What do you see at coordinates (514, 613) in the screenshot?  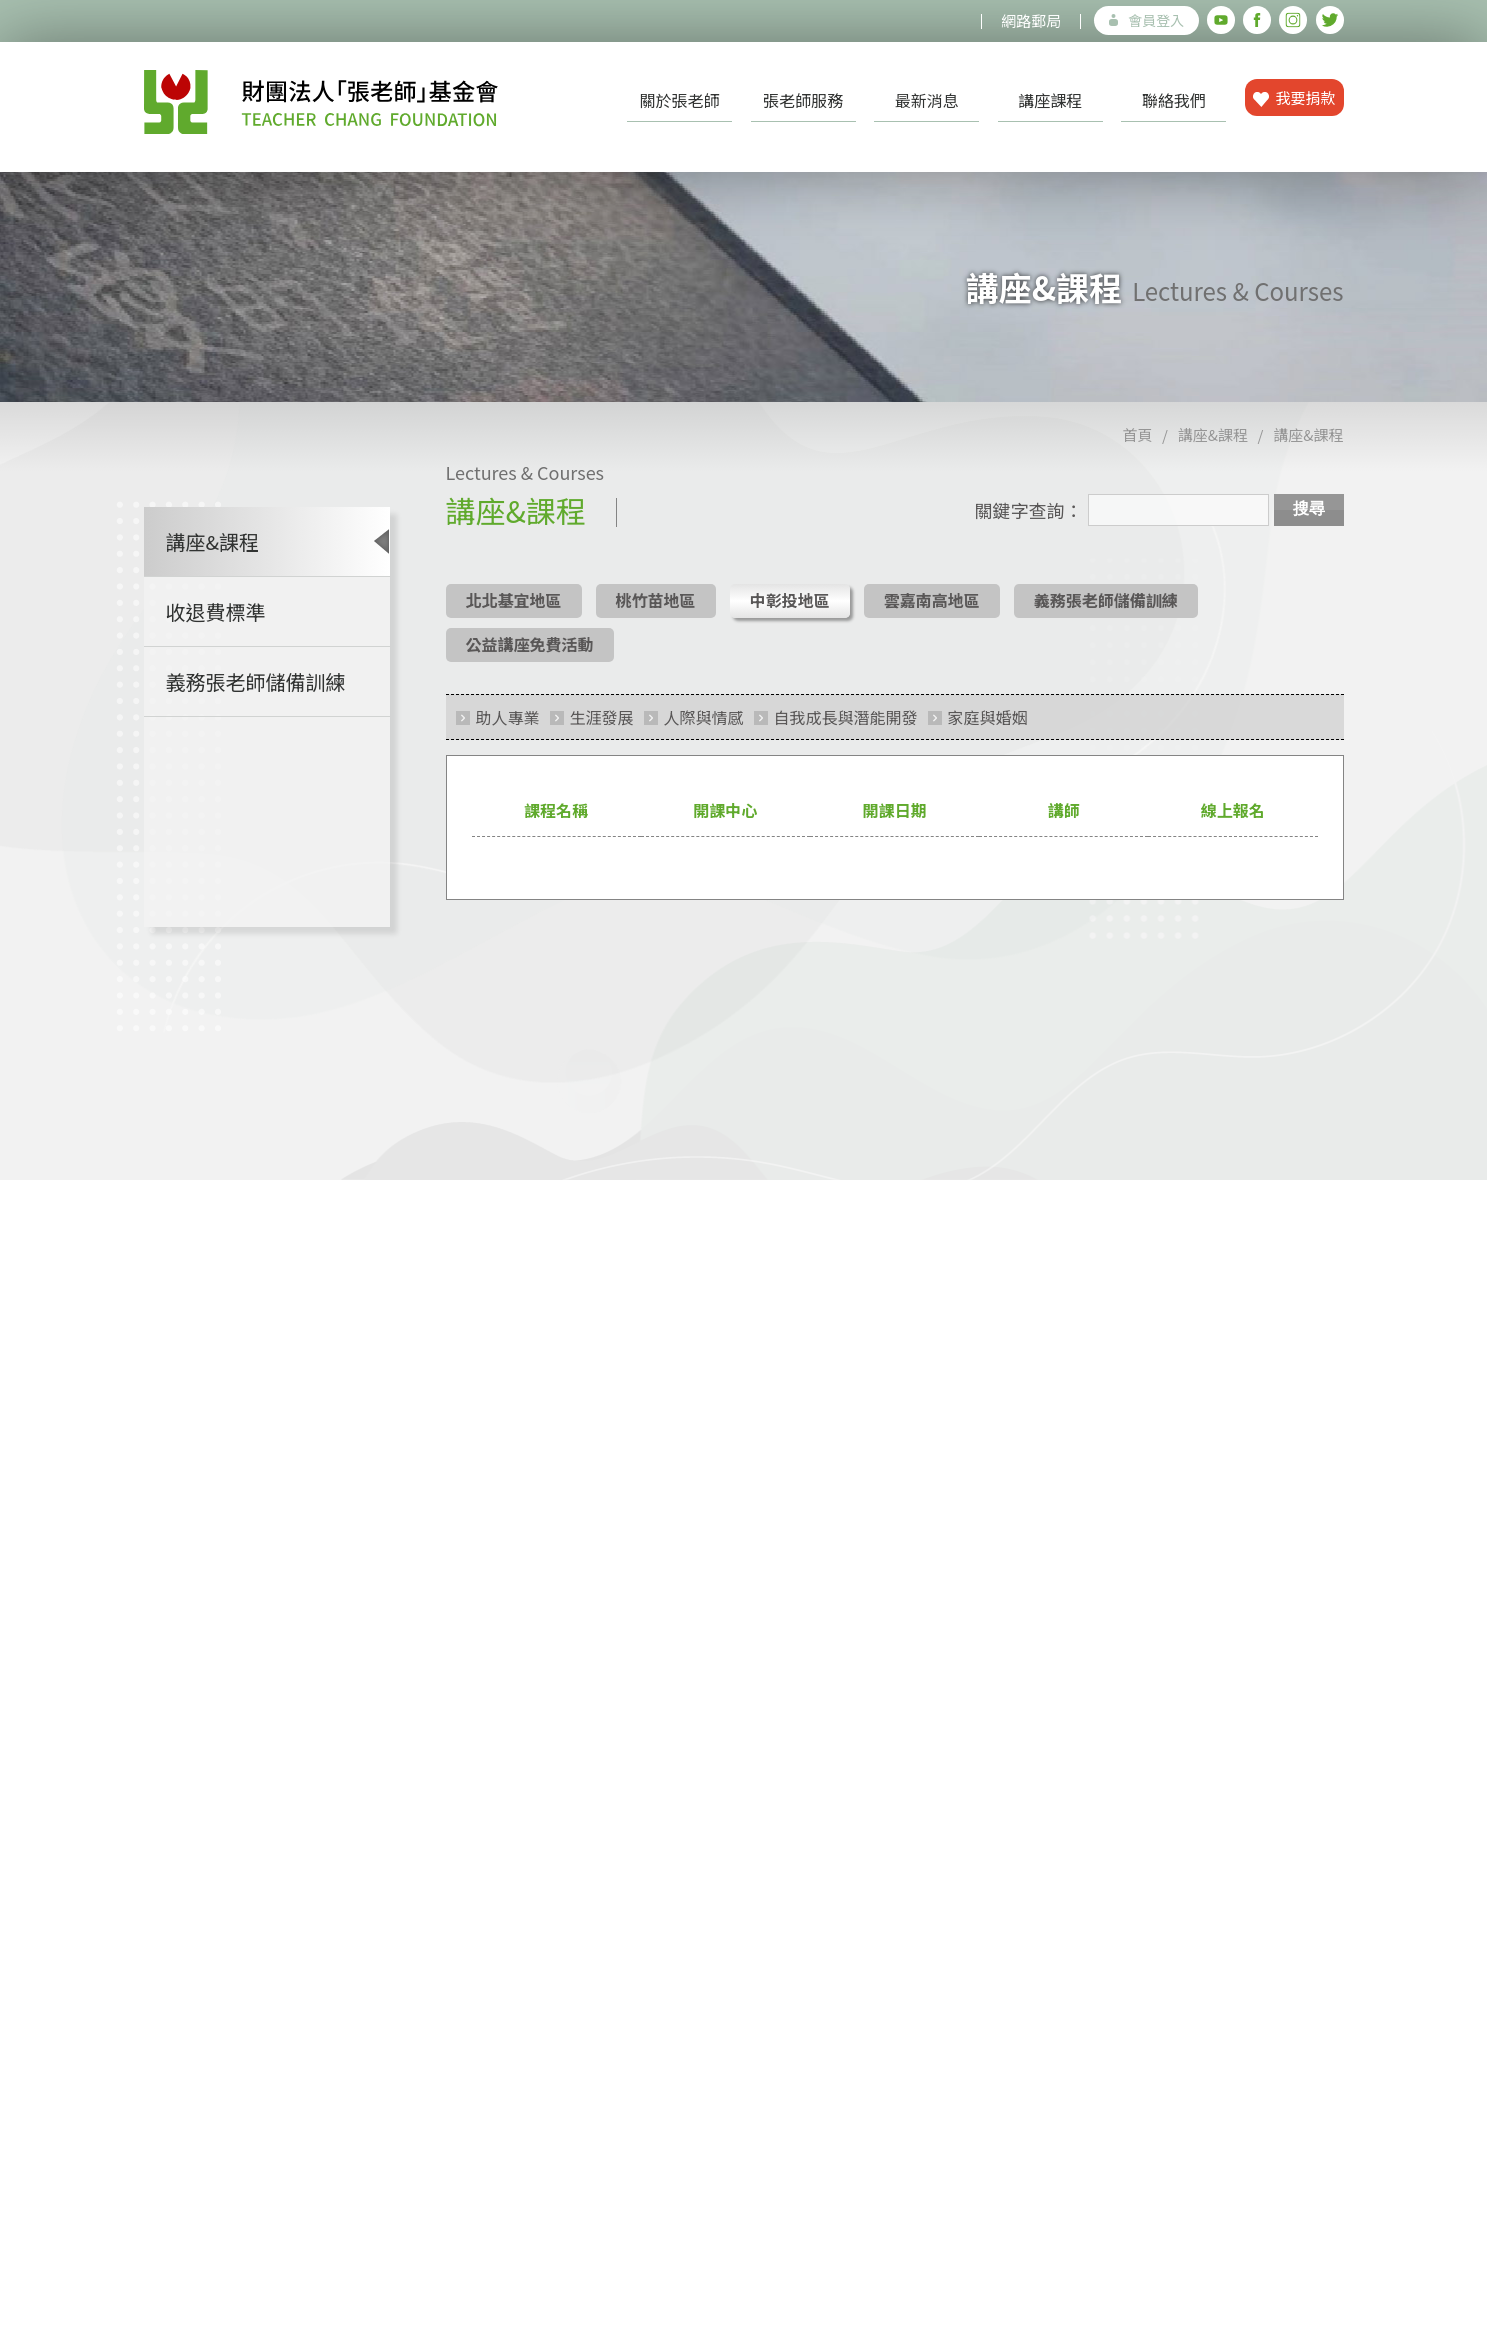 I see `北北基宜地區` at bounding box center [514, 613].